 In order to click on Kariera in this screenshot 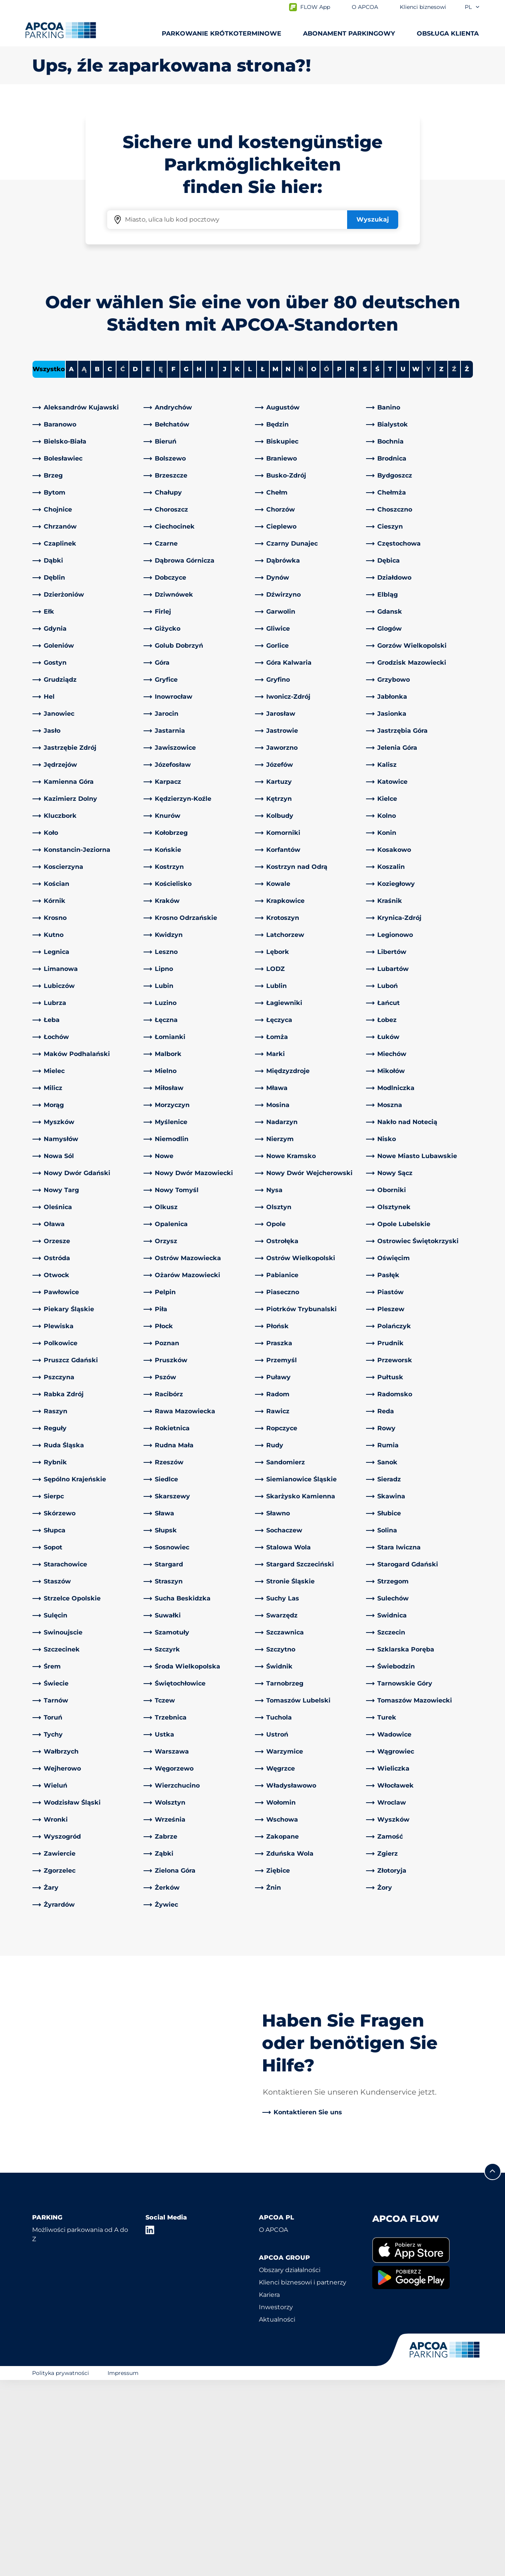, I will do `click(269, 2490)`.